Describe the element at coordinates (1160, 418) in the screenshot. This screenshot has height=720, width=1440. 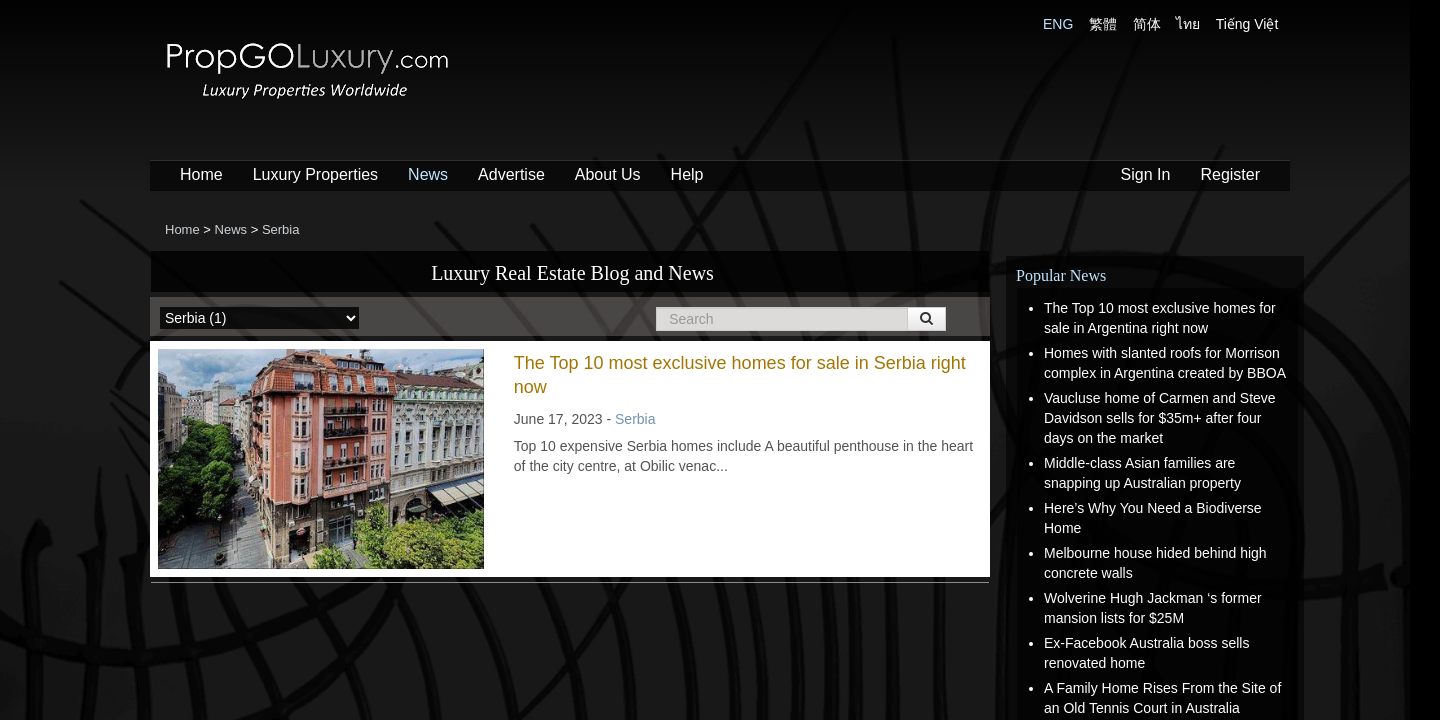
I see `Vaucluse home of Carmen and Steve Davidson sells for $35m+ after four days on the market` at that location.